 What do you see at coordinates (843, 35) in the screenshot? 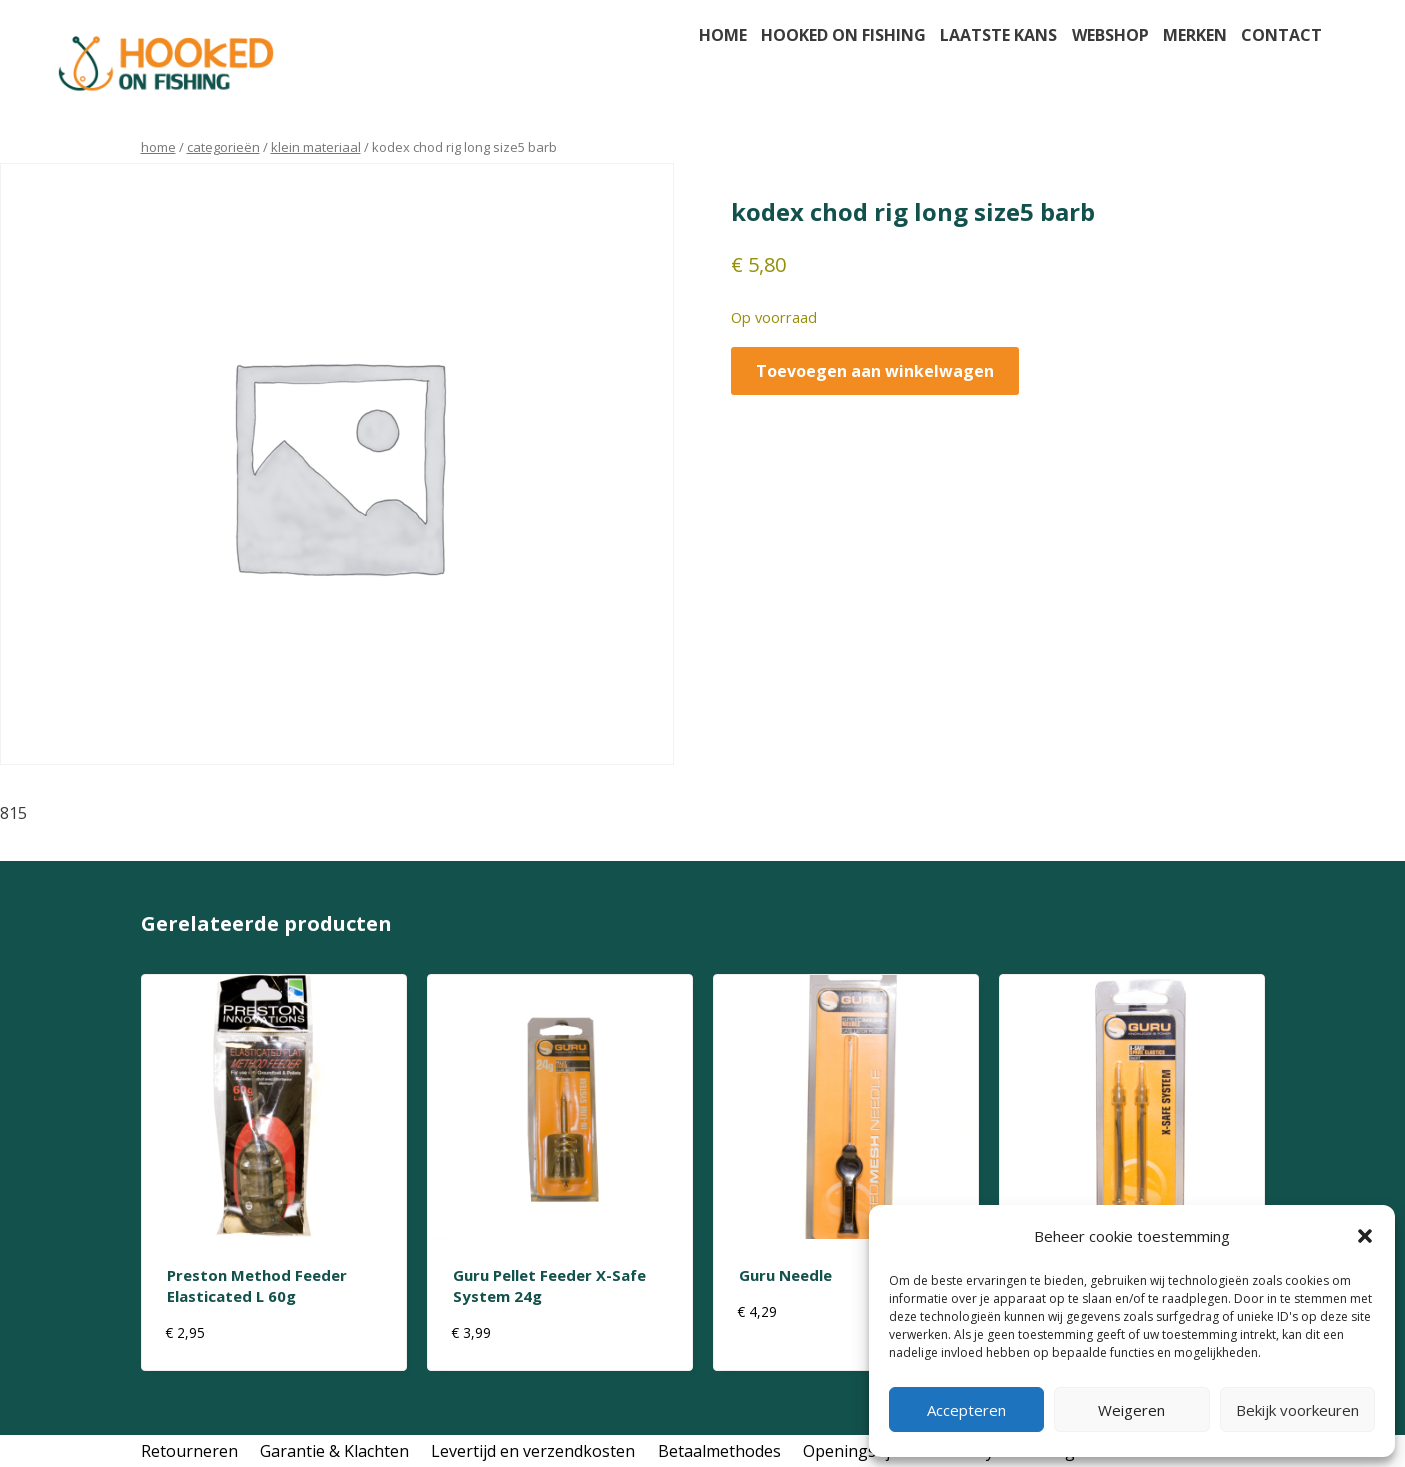
I see `Hooked on fishing` at bounding box center [843, 35].